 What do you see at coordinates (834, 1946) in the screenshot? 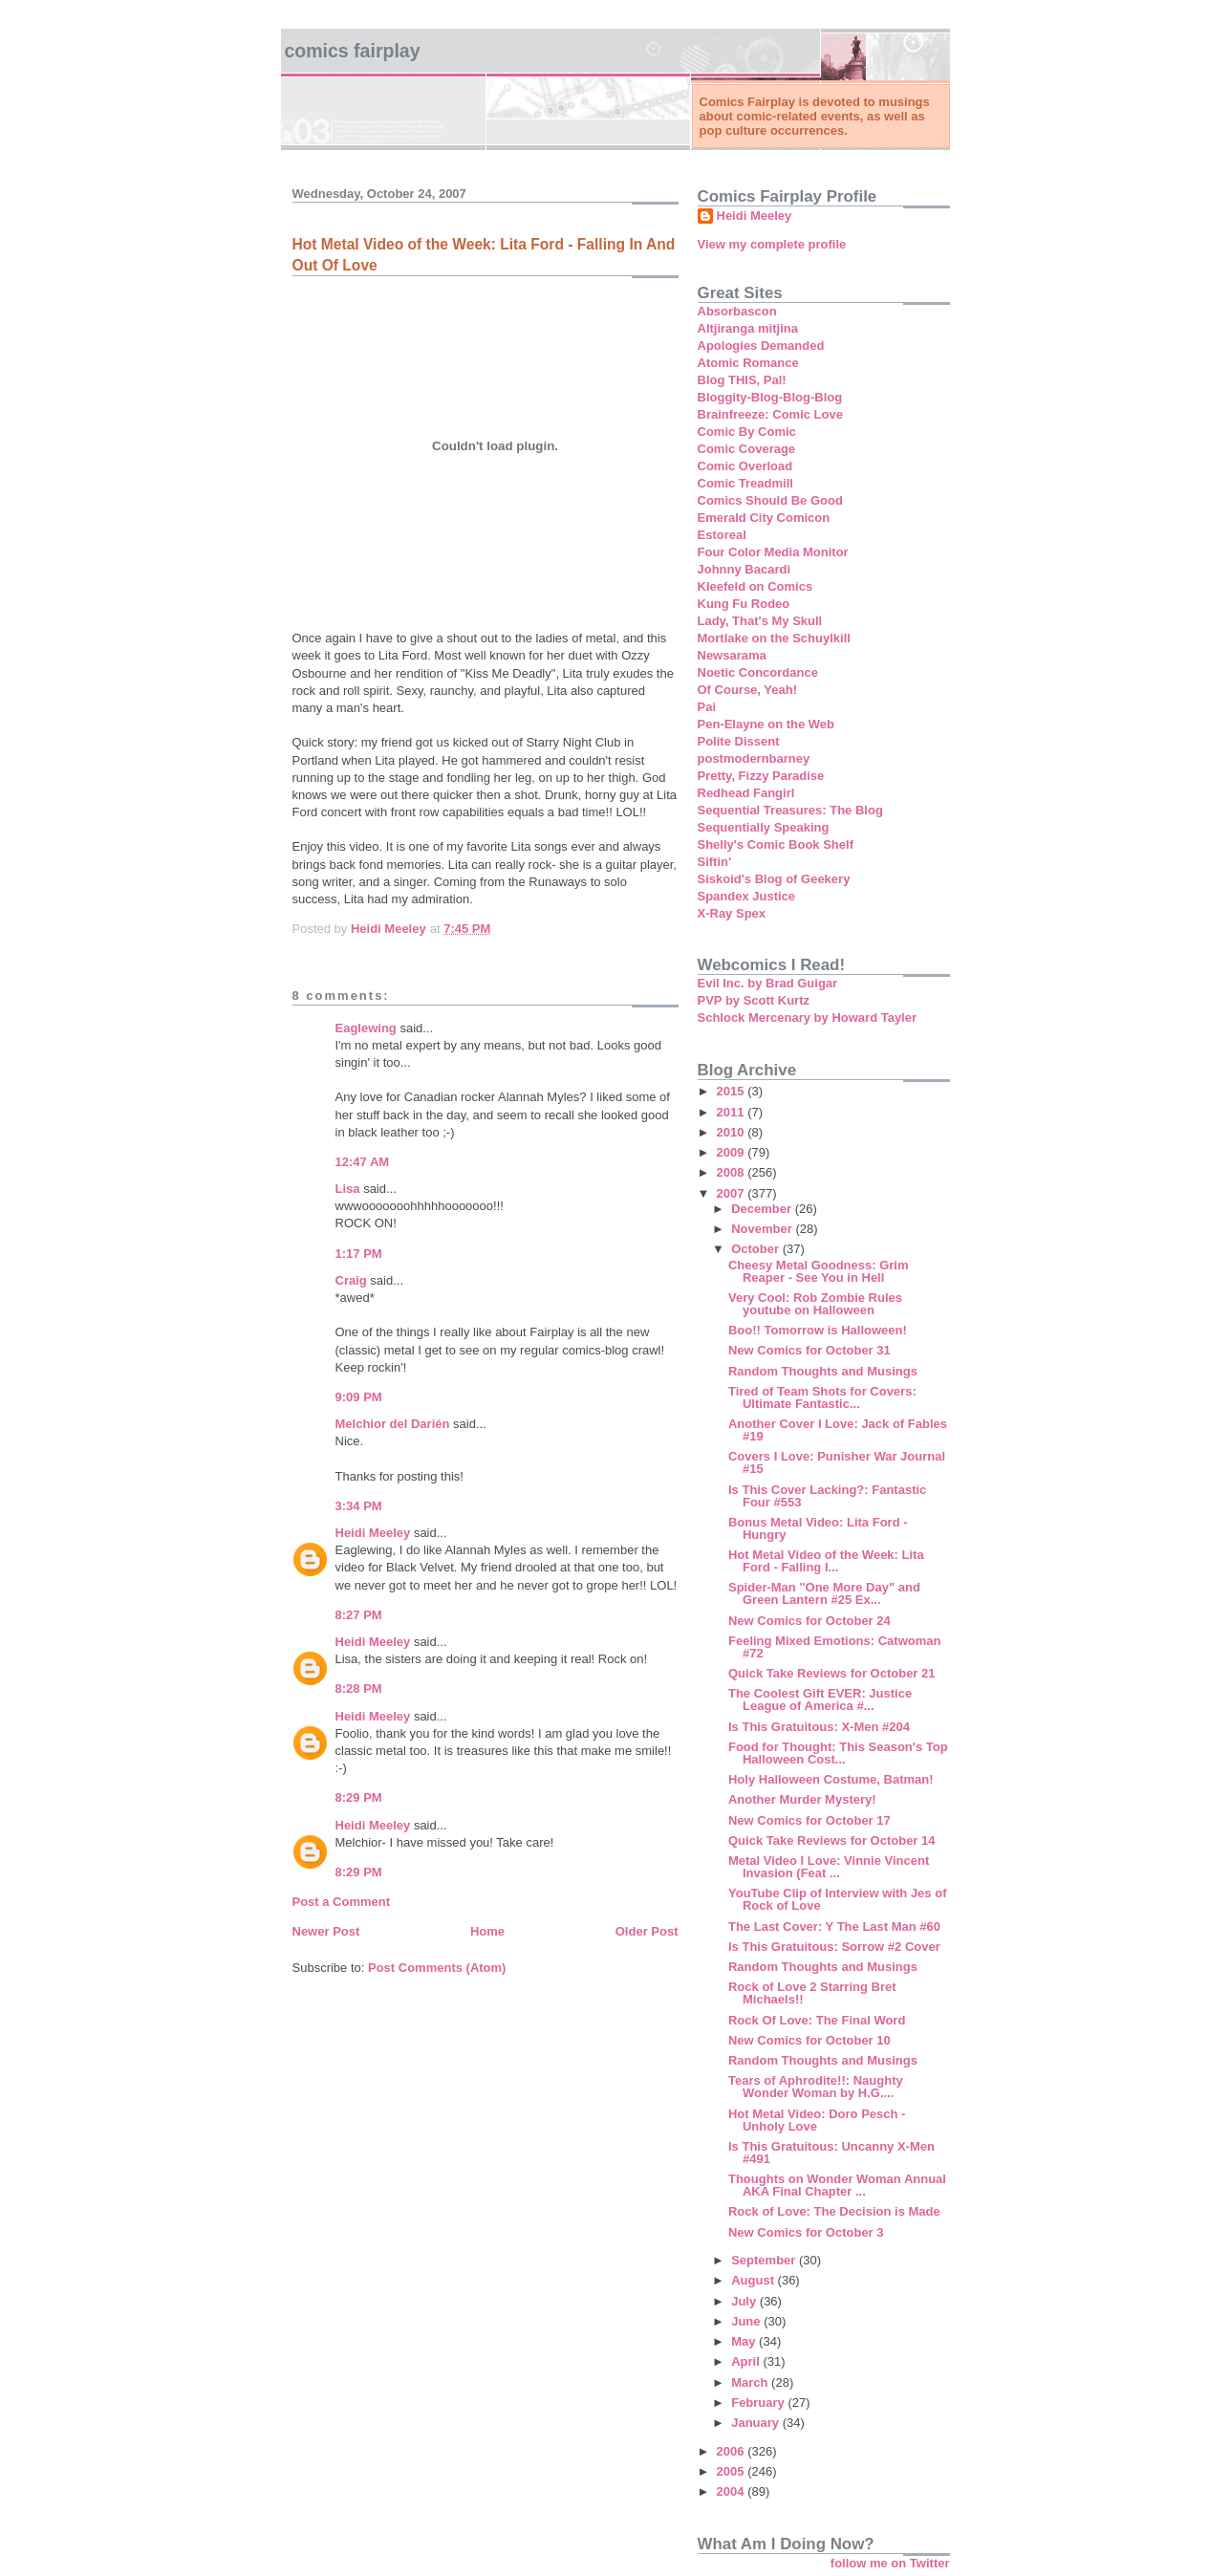
I see `Is This Gratuitous: Sorrow #2 Cover` at bounding box center [834, 1946].